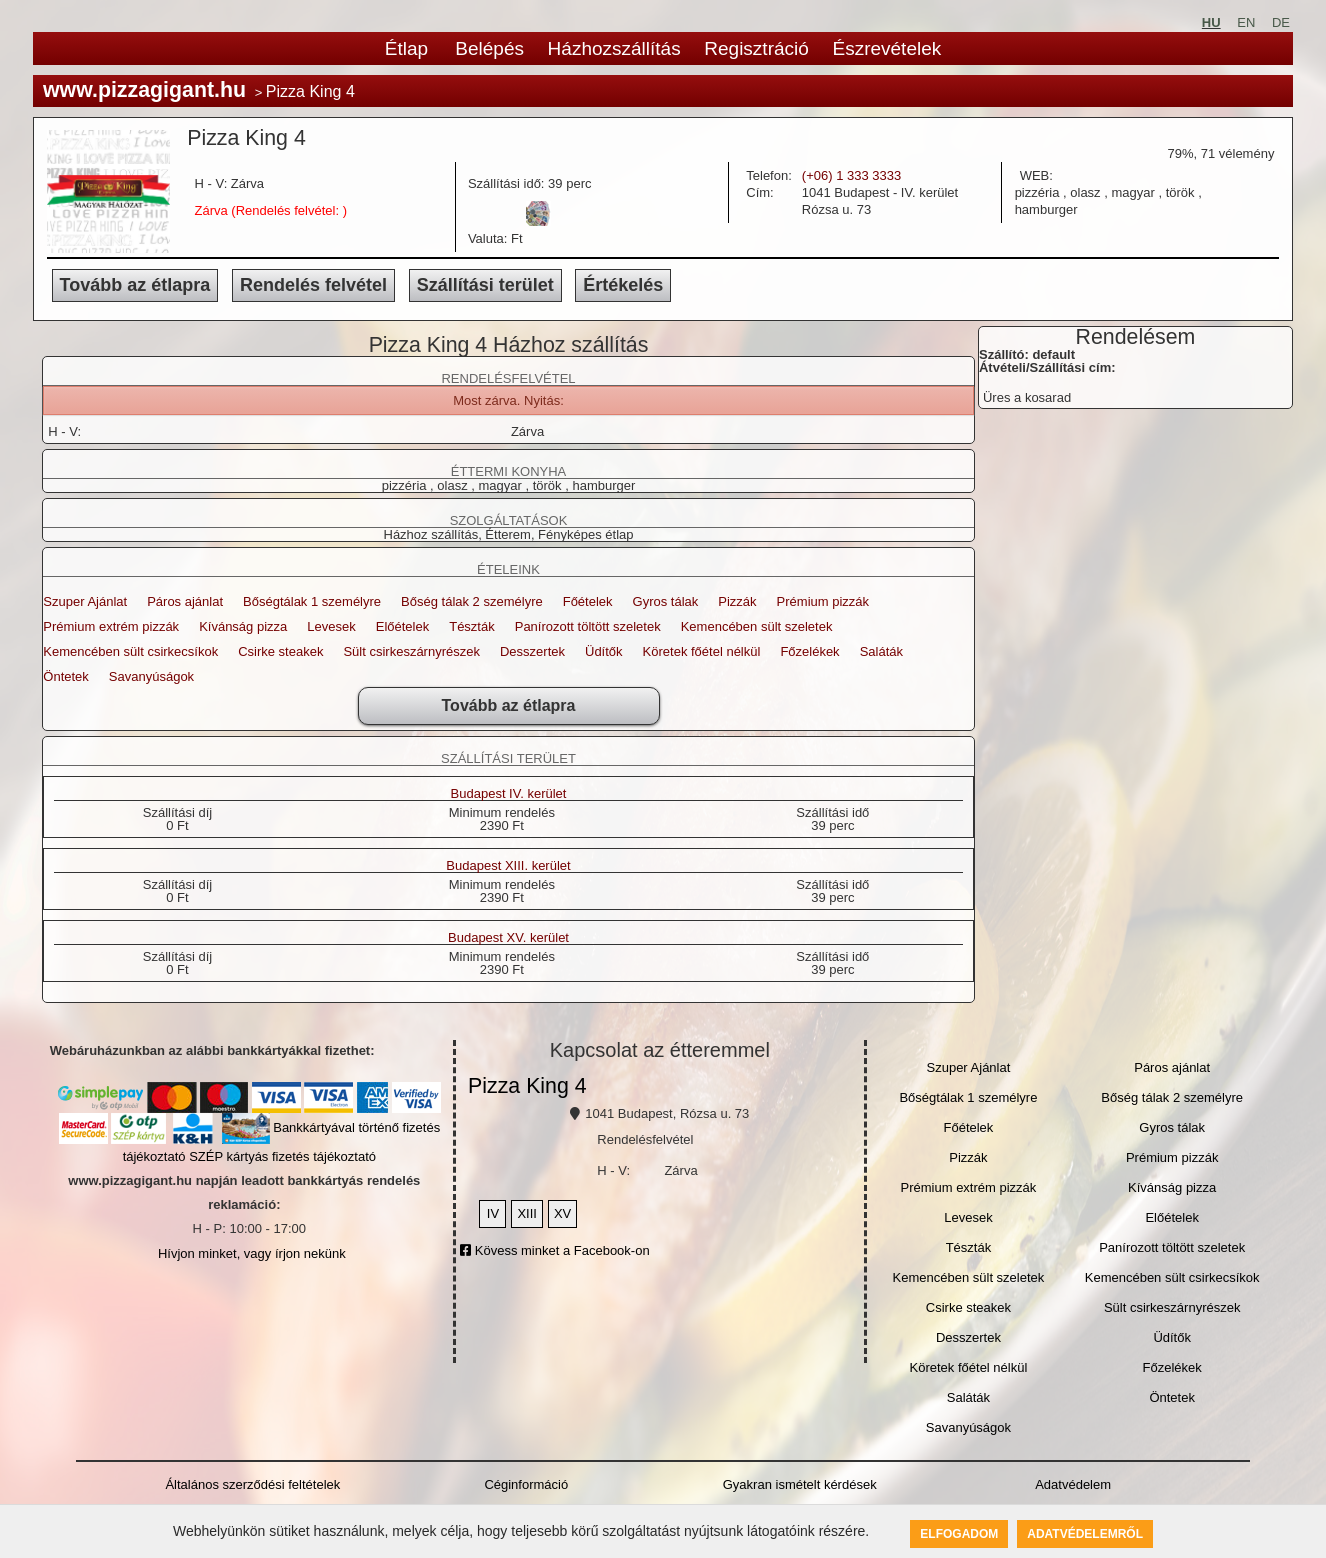 This screenshot has height=1558, width=1326. Describe the element at coordinates (959, 1534) in the screenshot. I see `Elfogadom` at that location.